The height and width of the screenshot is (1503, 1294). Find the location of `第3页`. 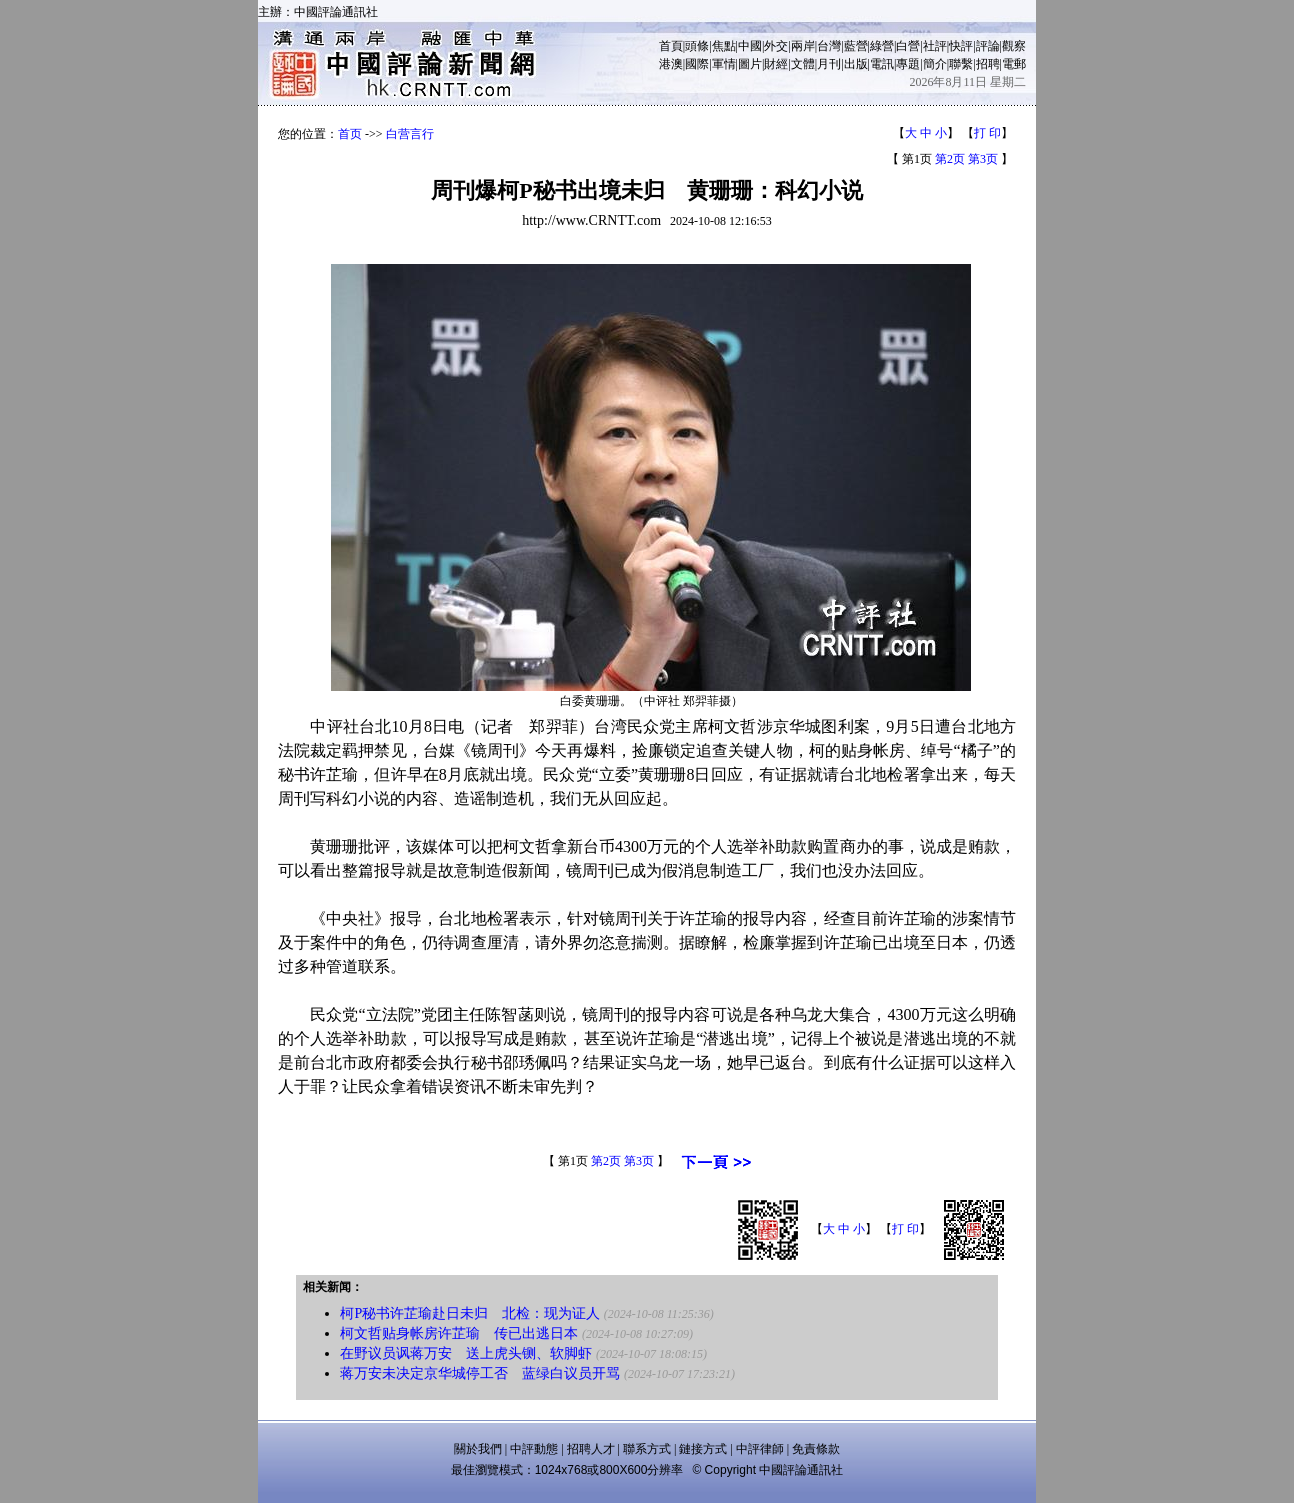

第3页 is located at coordinates (983, 159).